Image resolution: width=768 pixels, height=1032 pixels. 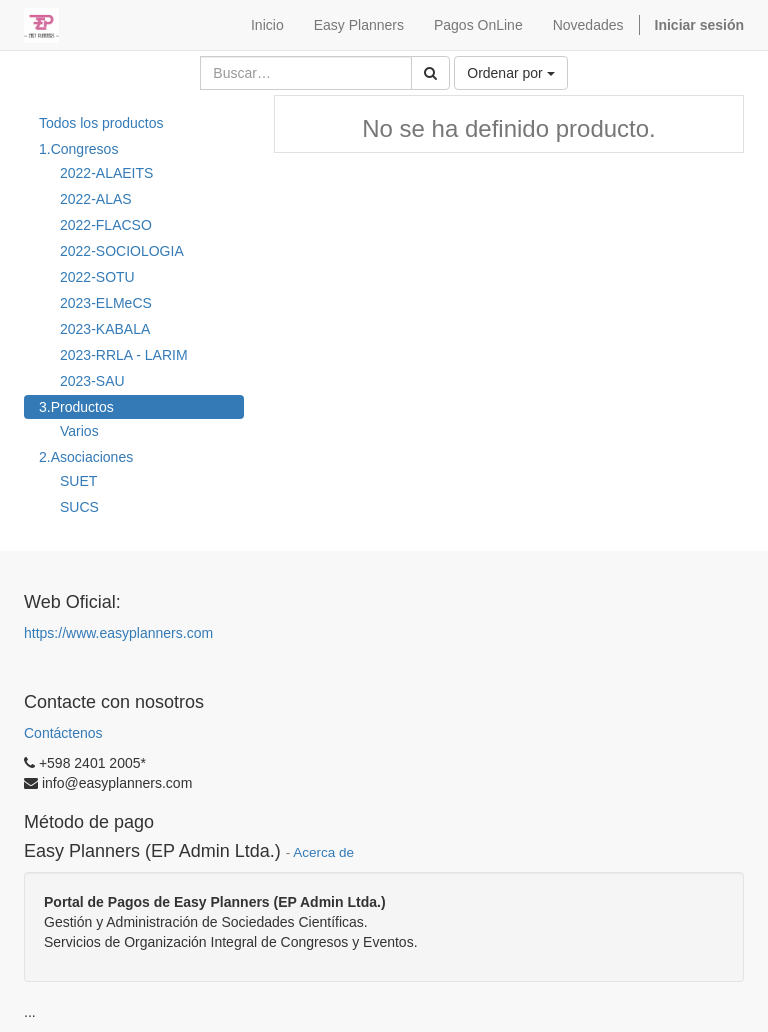 What do you see at coordinates (118, 633) in the screenshot?
I see `https://www.easyplanners.com` at bounding box center [118, 633].